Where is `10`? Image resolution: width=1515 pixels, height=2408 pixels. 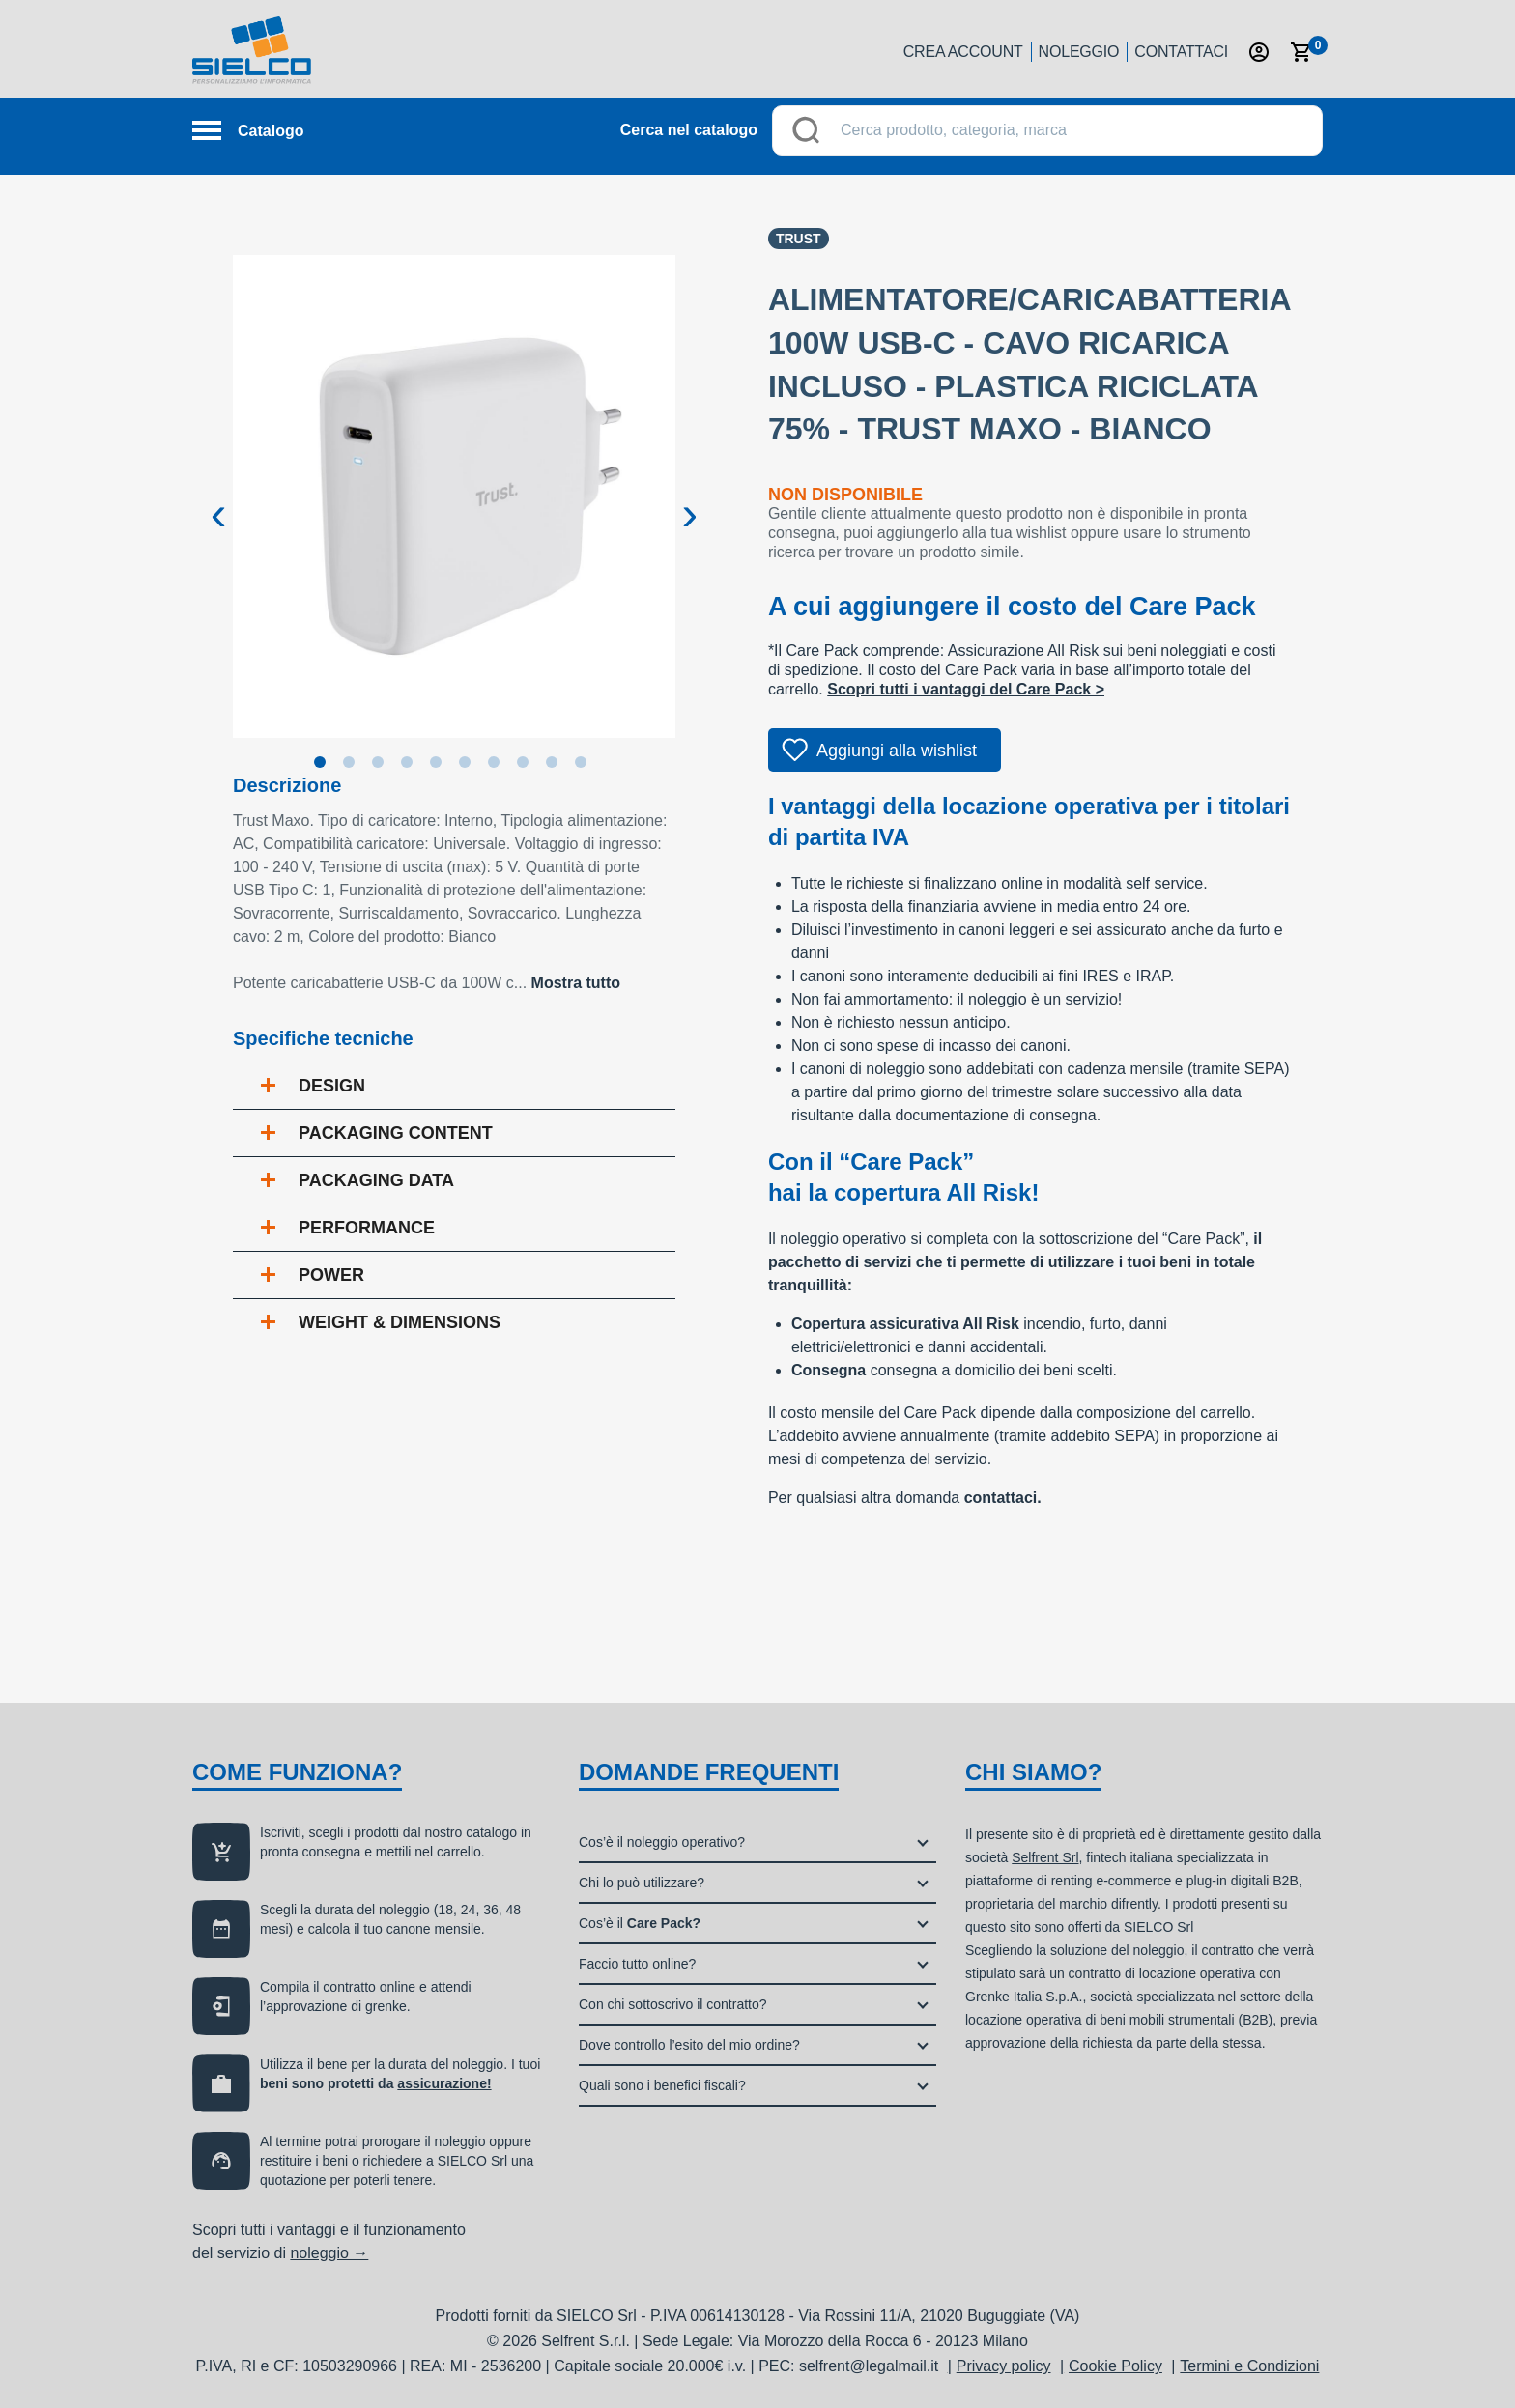
10 is located at coordinates (584, 766).